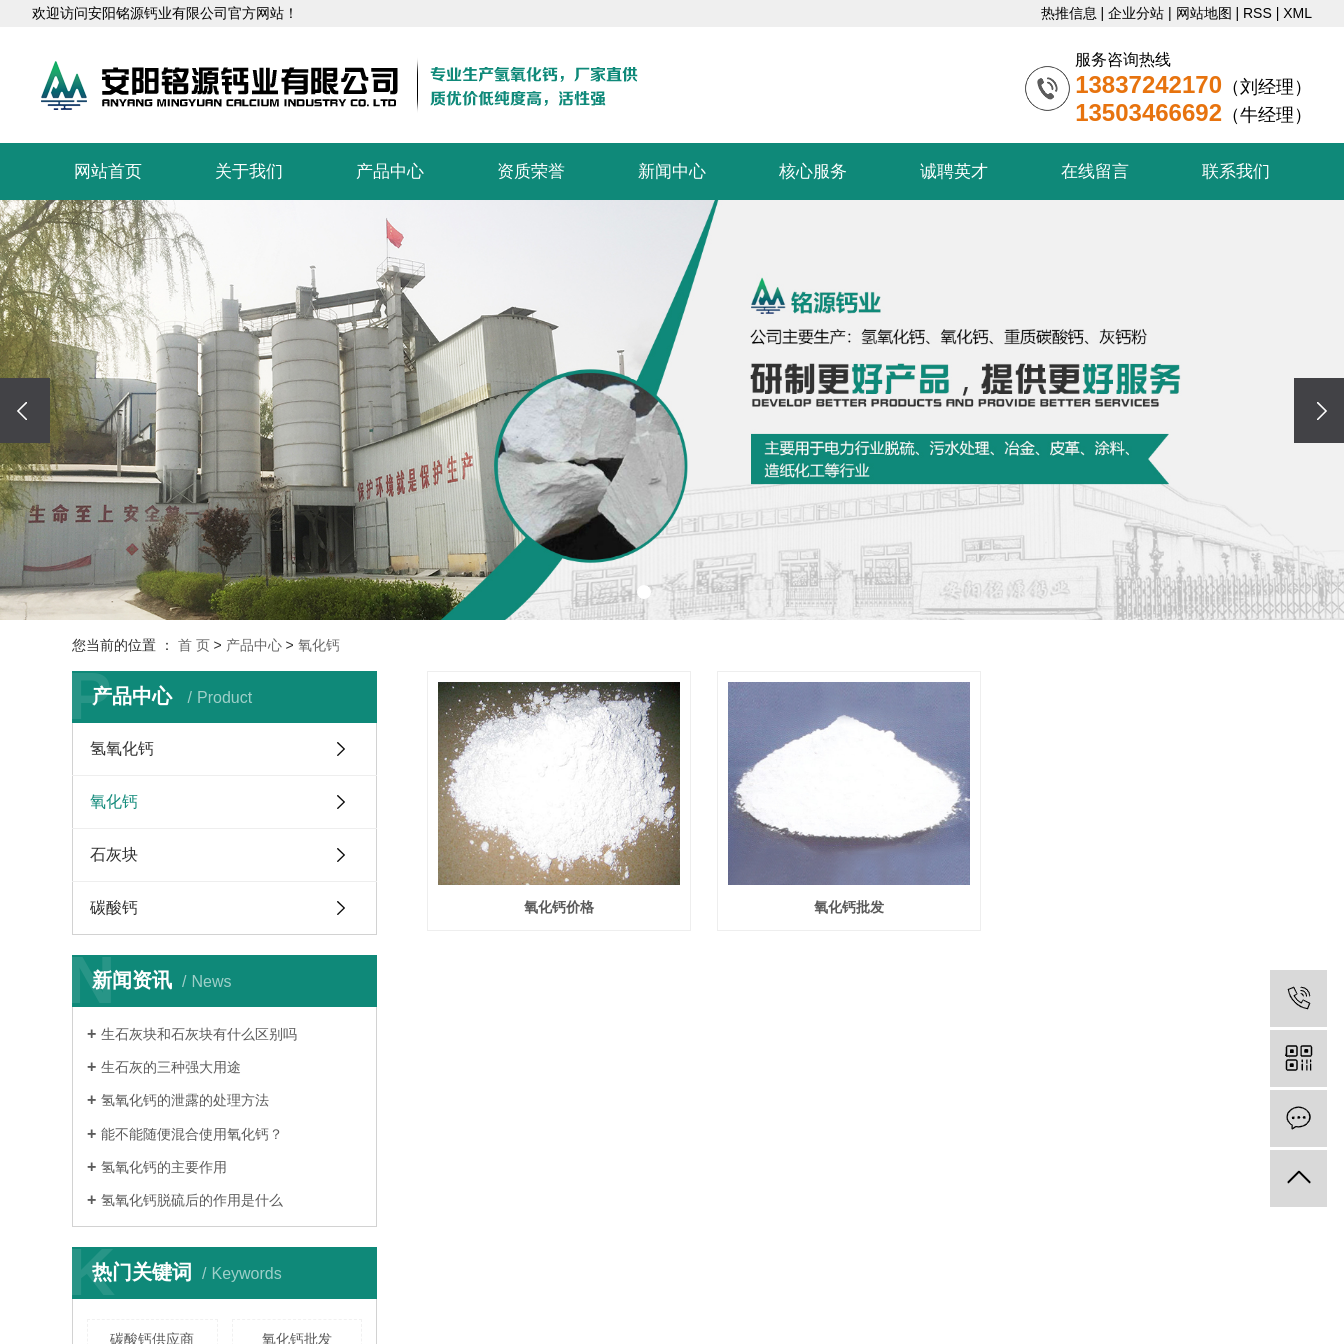 The image size is (1344, 1344). I want to click on 氢氧化钙脱硫后的作用是什么, so click(192, 1200).